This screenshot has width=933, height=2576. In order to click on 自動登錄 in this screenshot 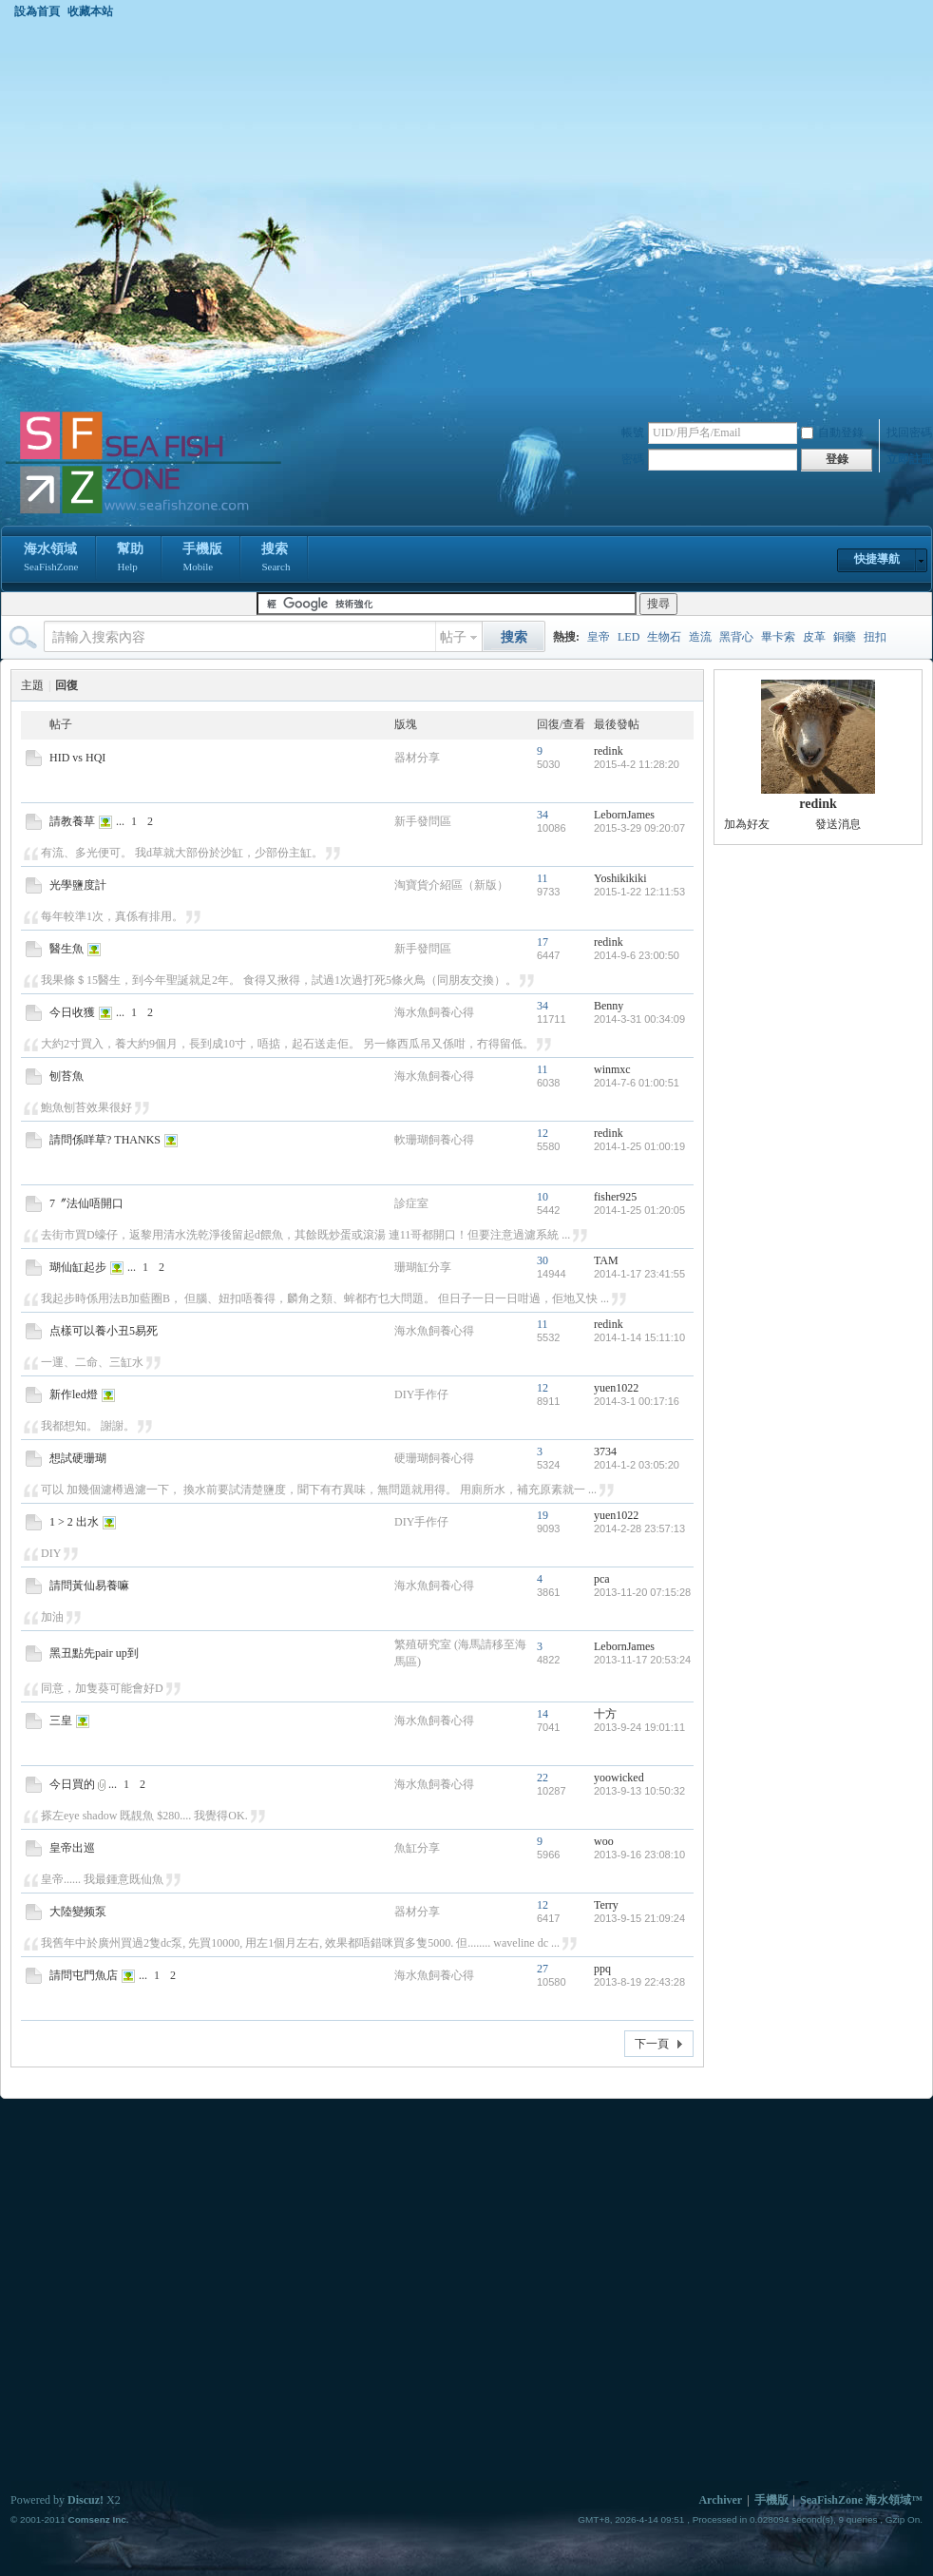, I will do `click(832, 432)`.